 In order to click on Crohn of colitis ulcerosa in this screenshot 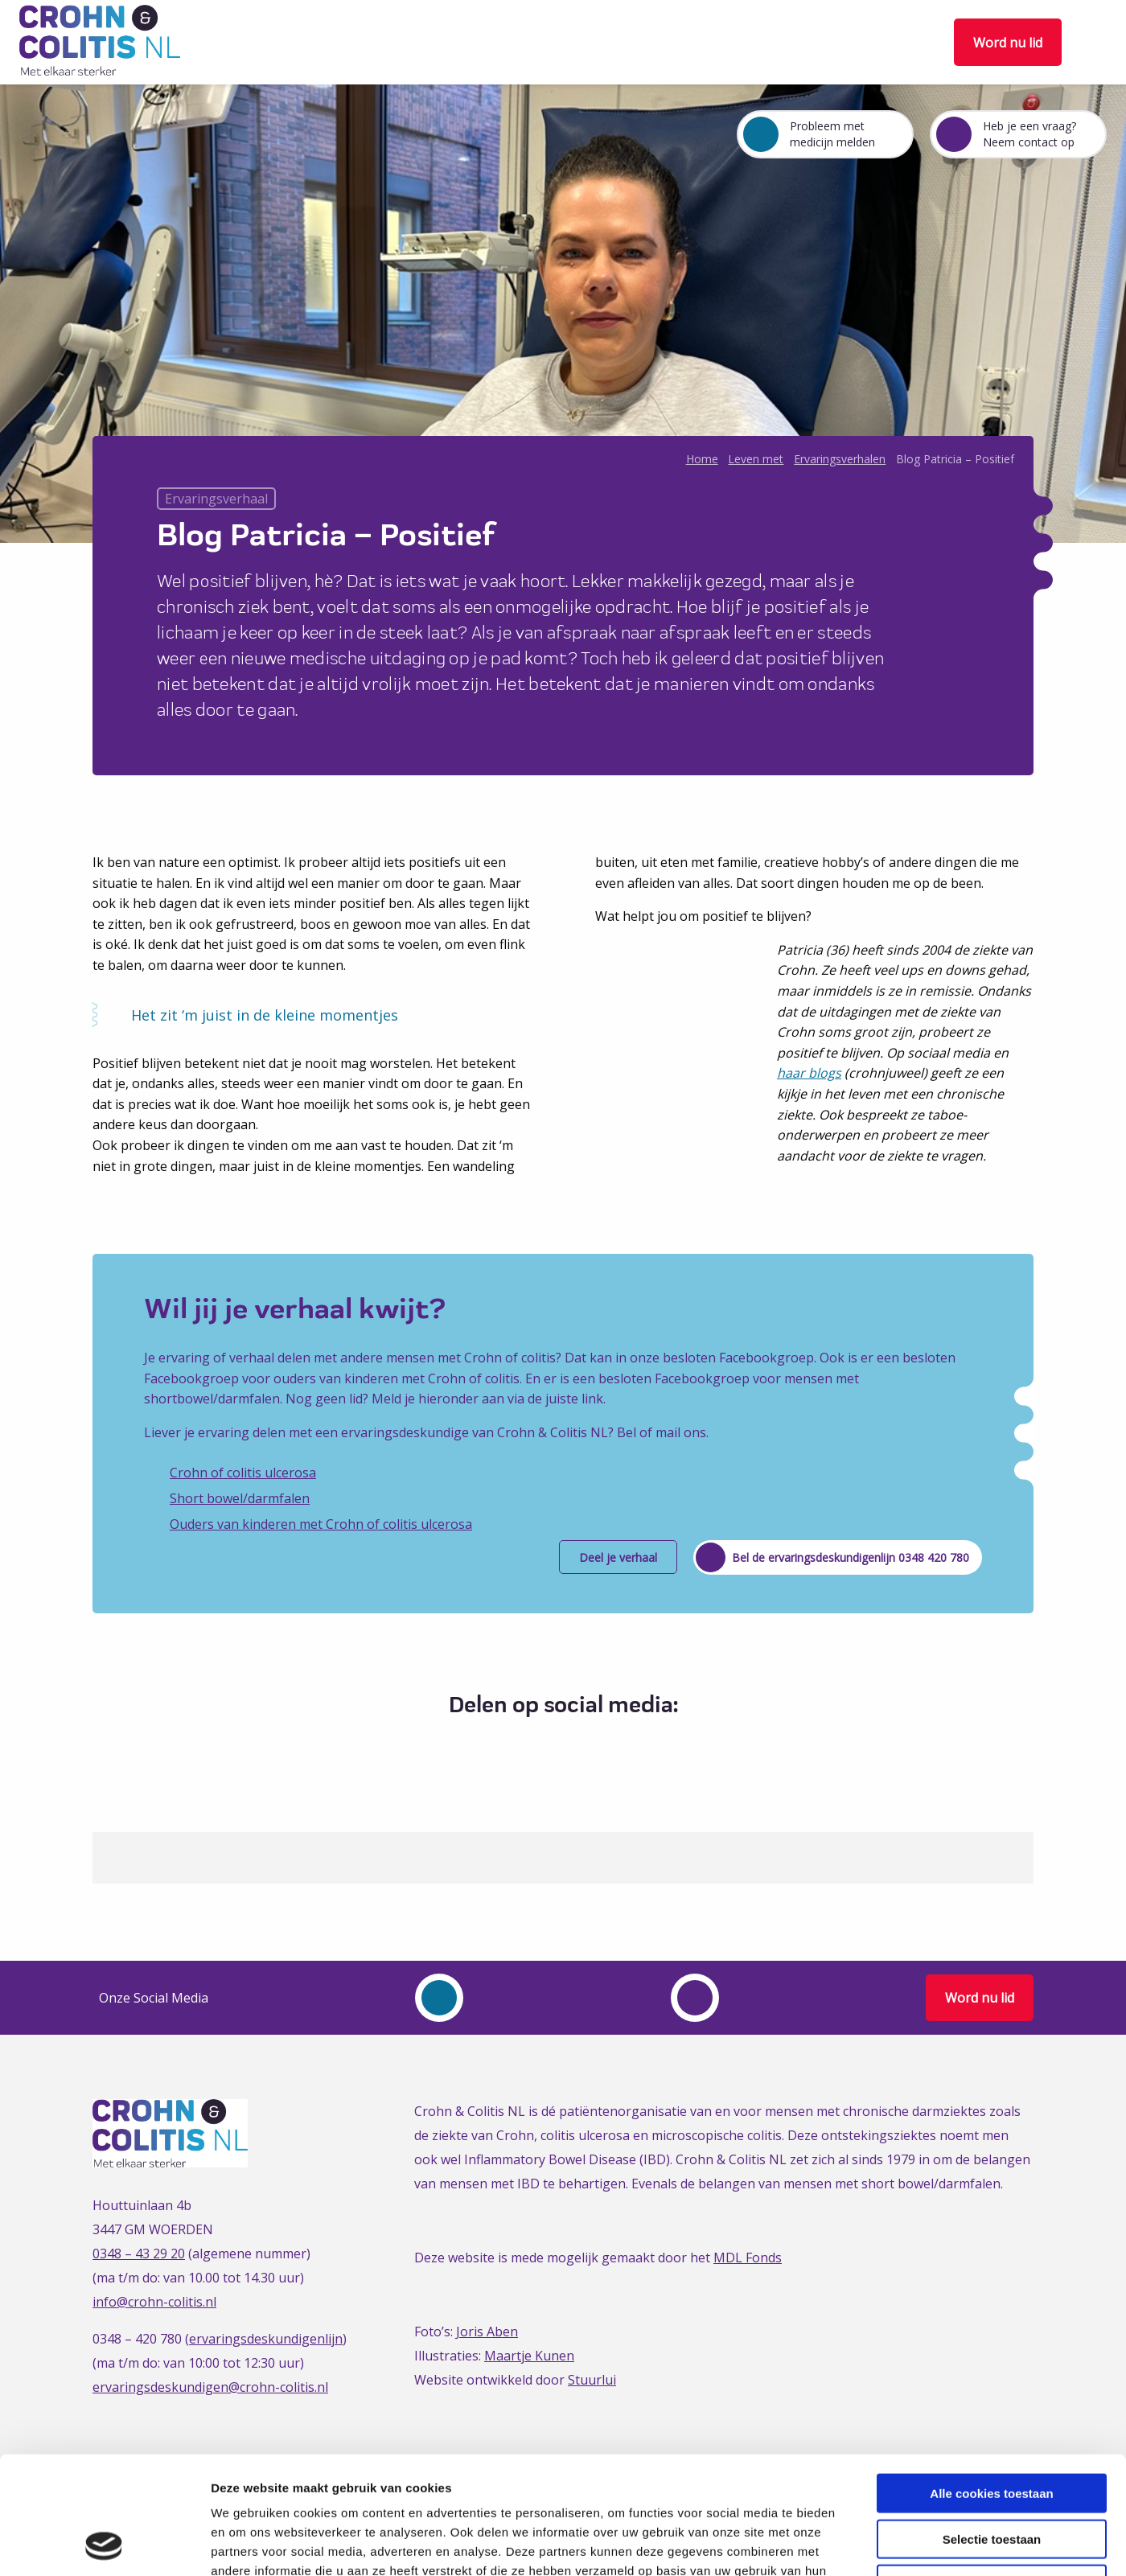, I will do `click(243, 1472)`.